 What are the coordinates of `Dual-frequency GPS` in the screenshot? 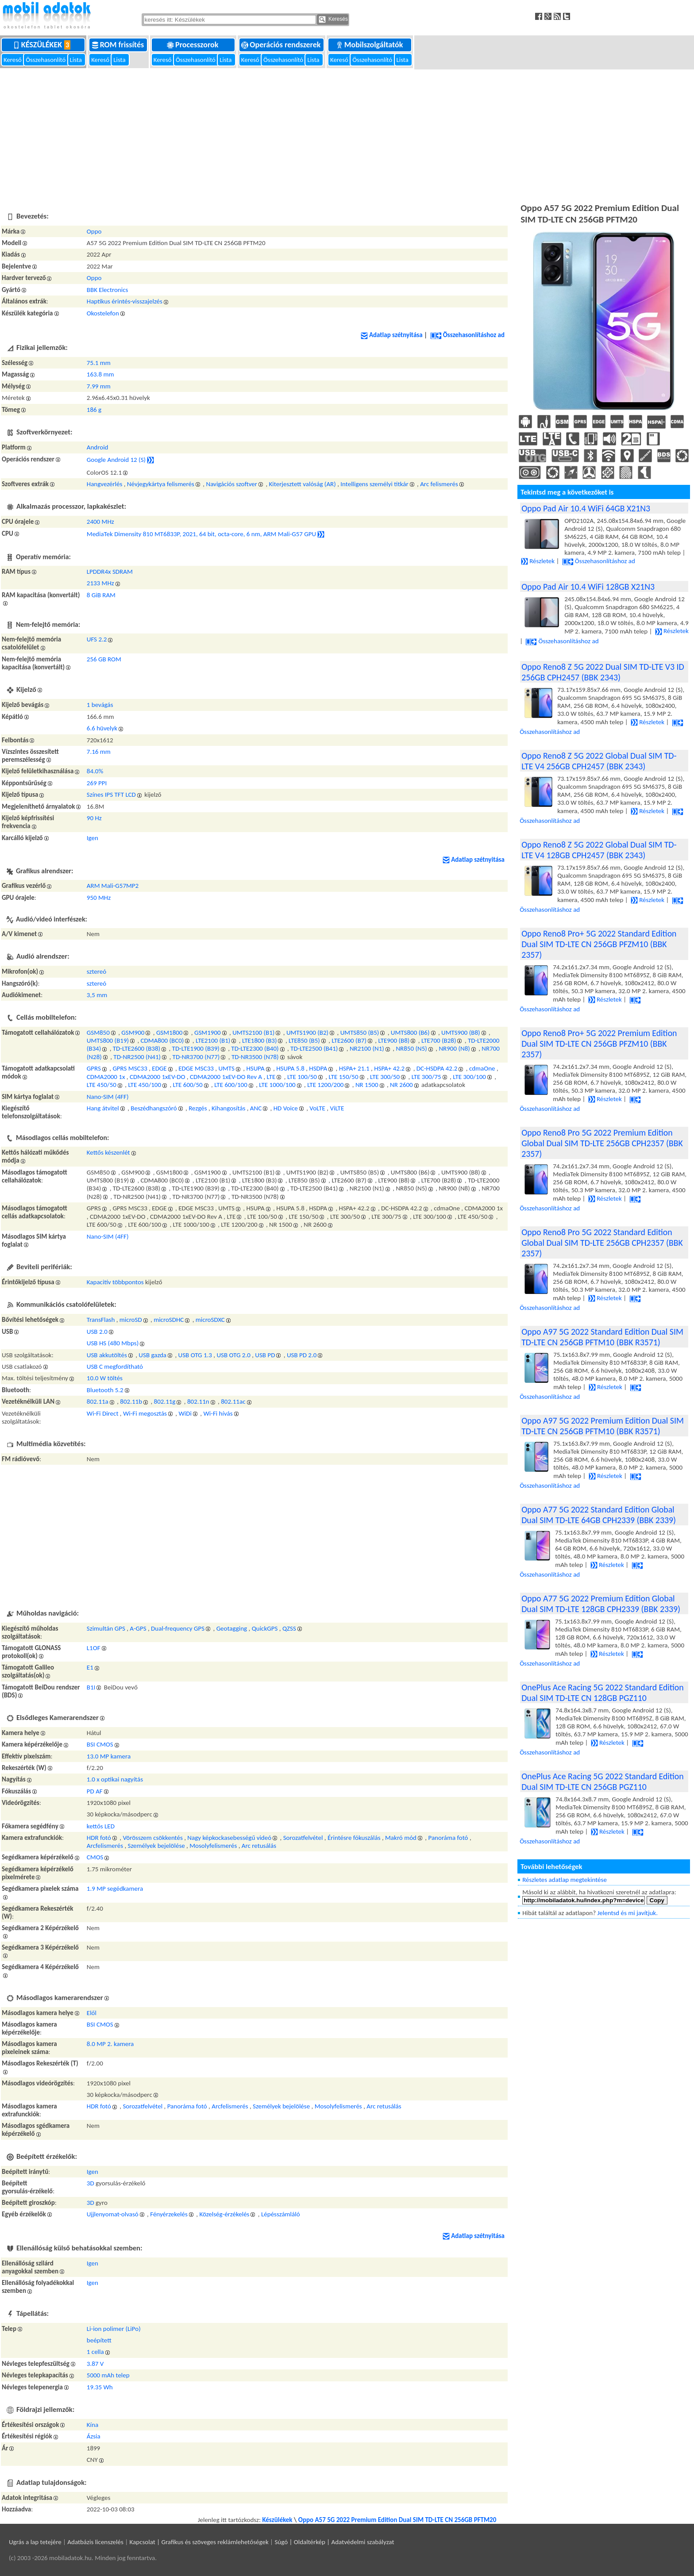 It's located at (177, 1628).